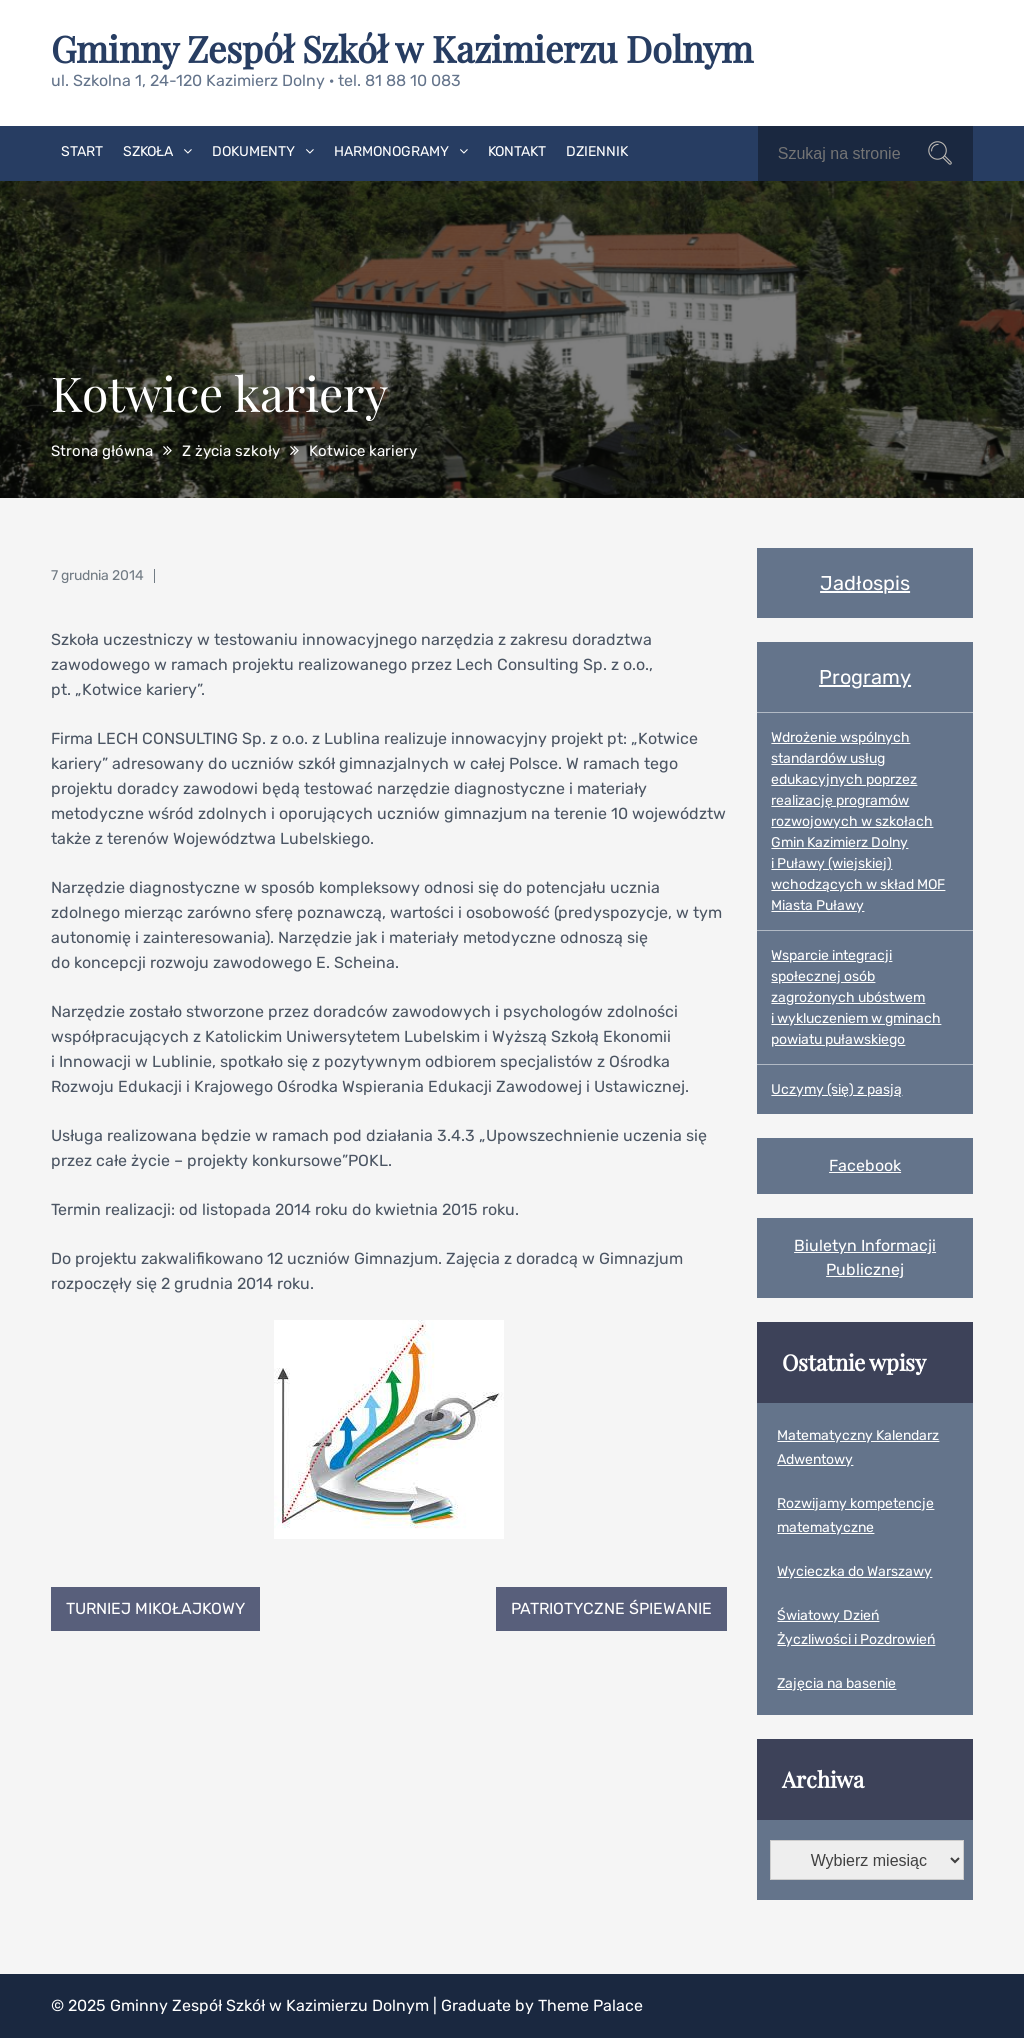 This screenshot has height=2038, width=1024. I want to click on Kontakt, so click(517, 151).